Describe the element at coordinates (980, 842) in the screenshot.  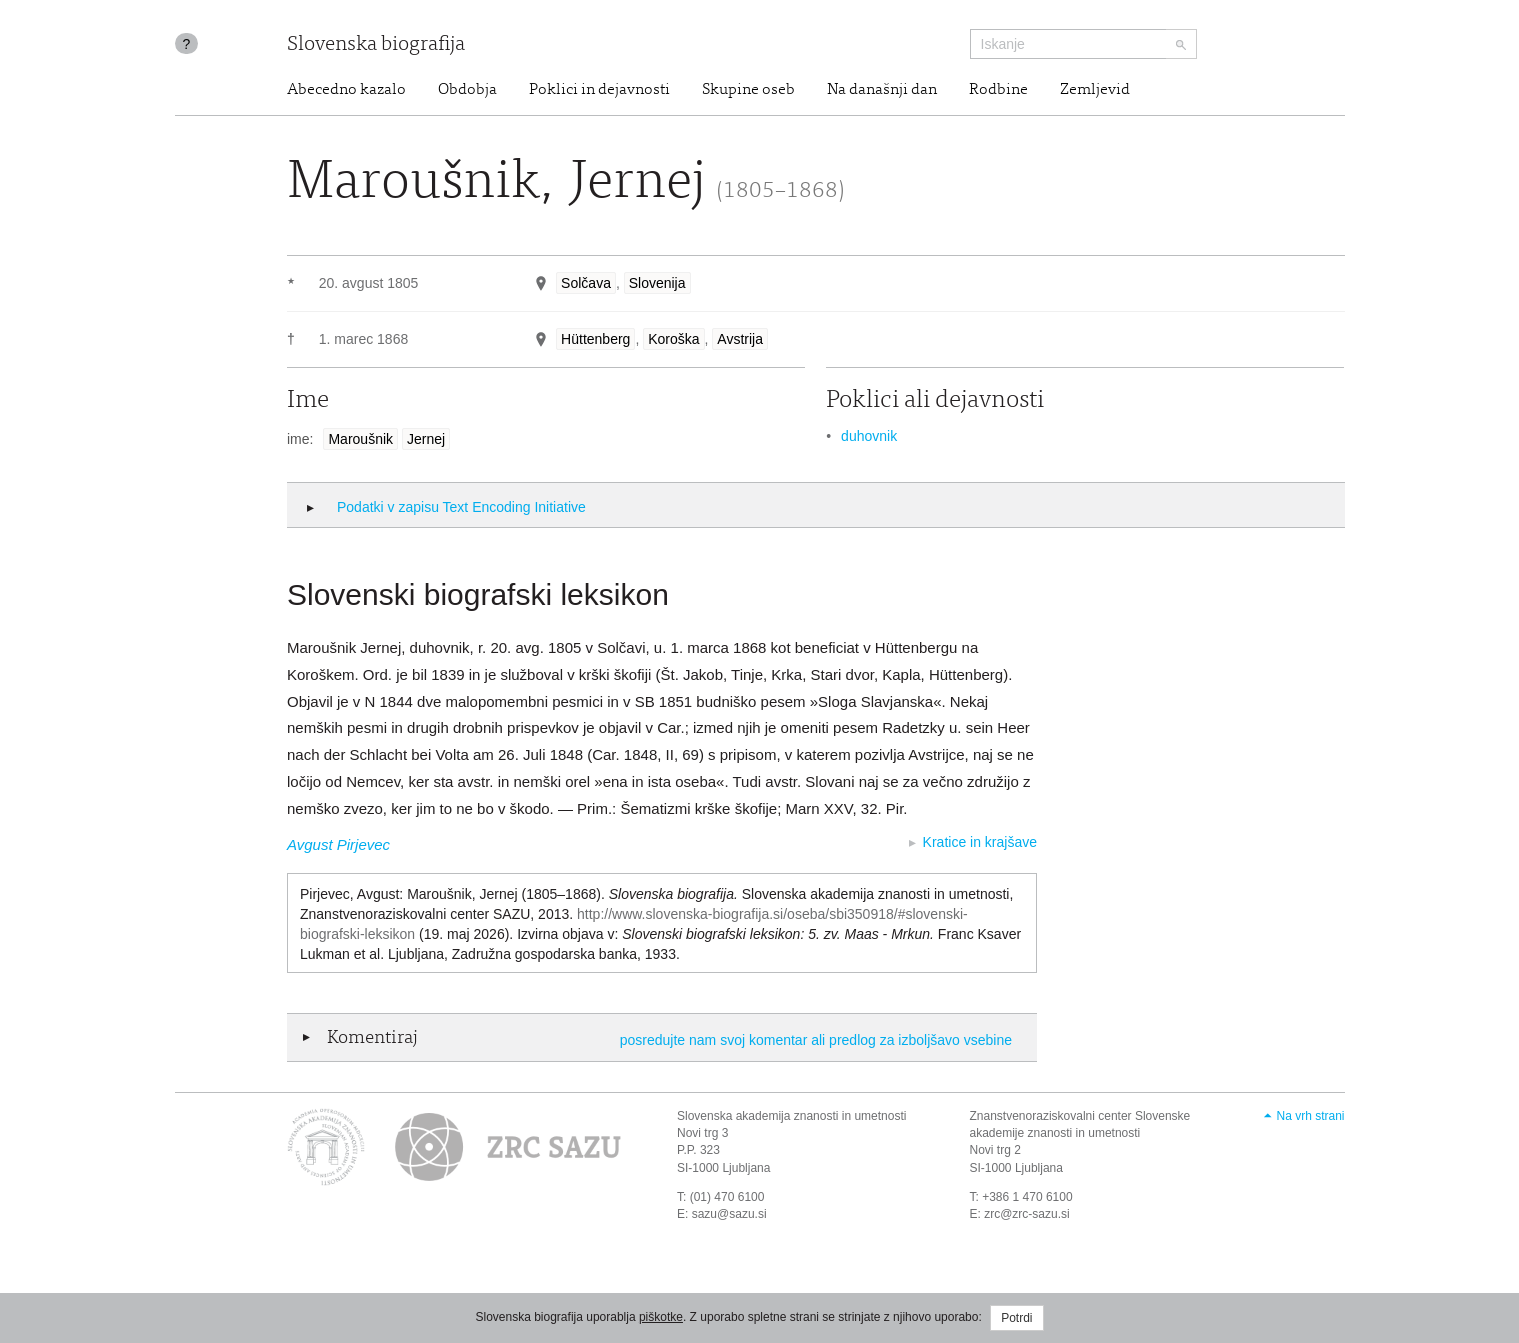
I see `Kratice in krajšave` at that location.